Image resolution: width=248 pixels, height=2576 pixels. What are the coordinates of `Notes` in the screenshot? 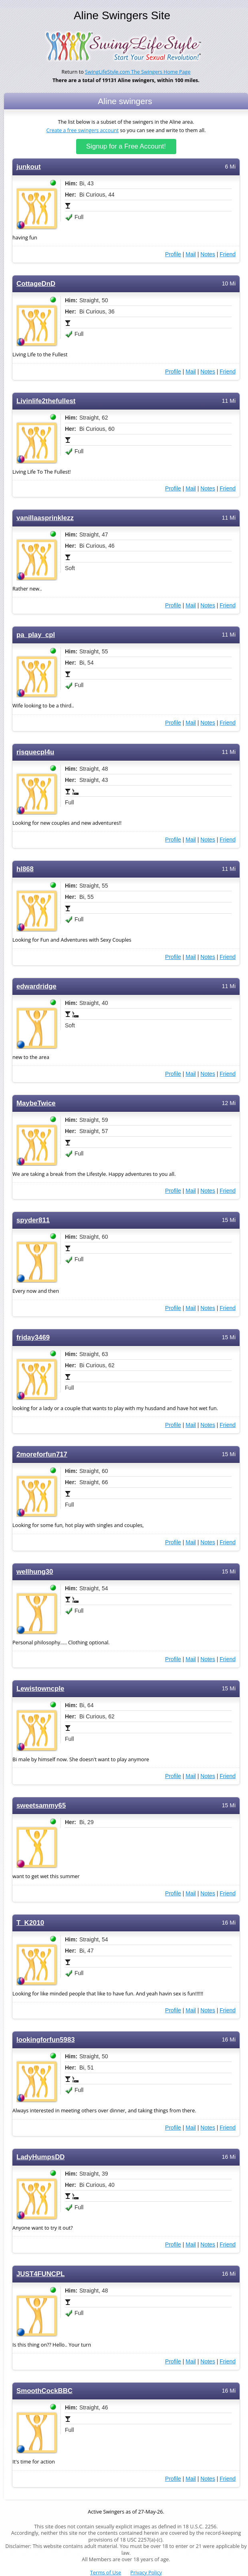 It's located at (207, 254).